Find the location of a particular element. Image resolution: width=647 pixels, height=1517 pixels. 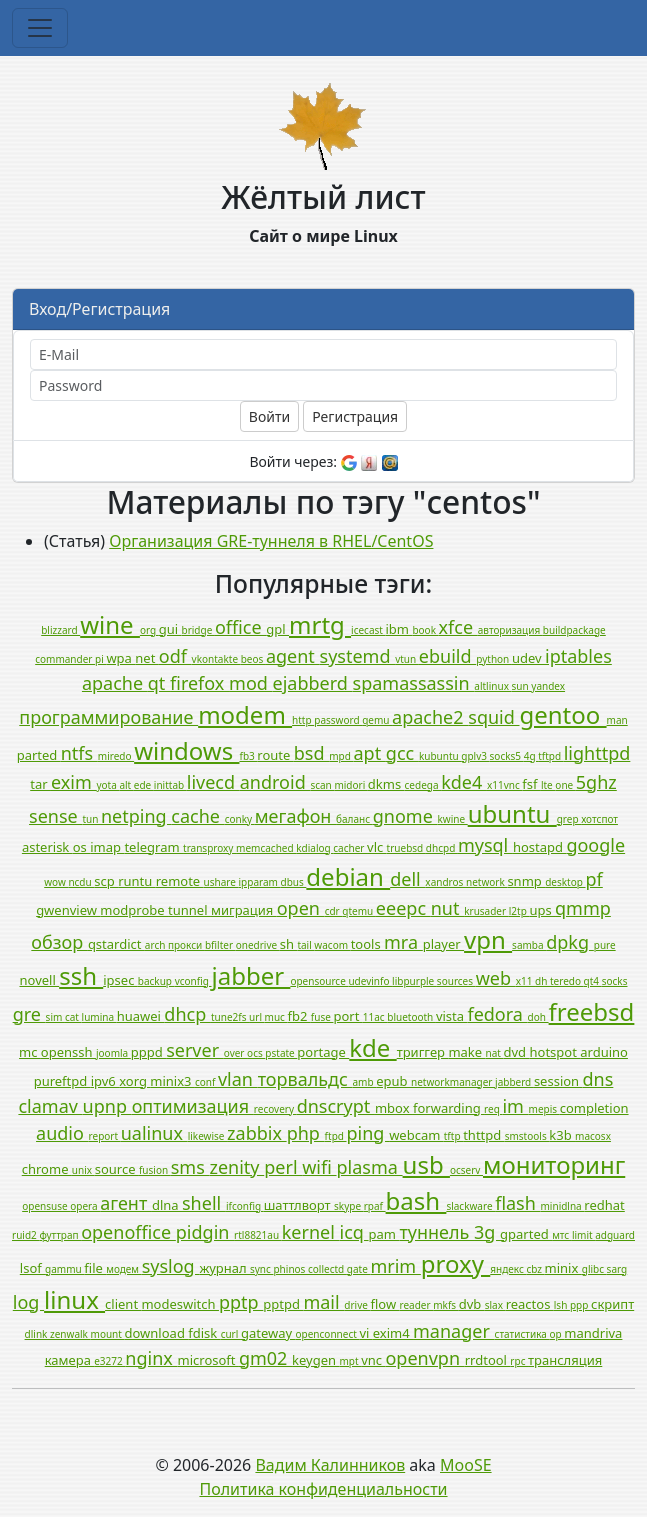

zenity is located at coordinates (236, 1167).